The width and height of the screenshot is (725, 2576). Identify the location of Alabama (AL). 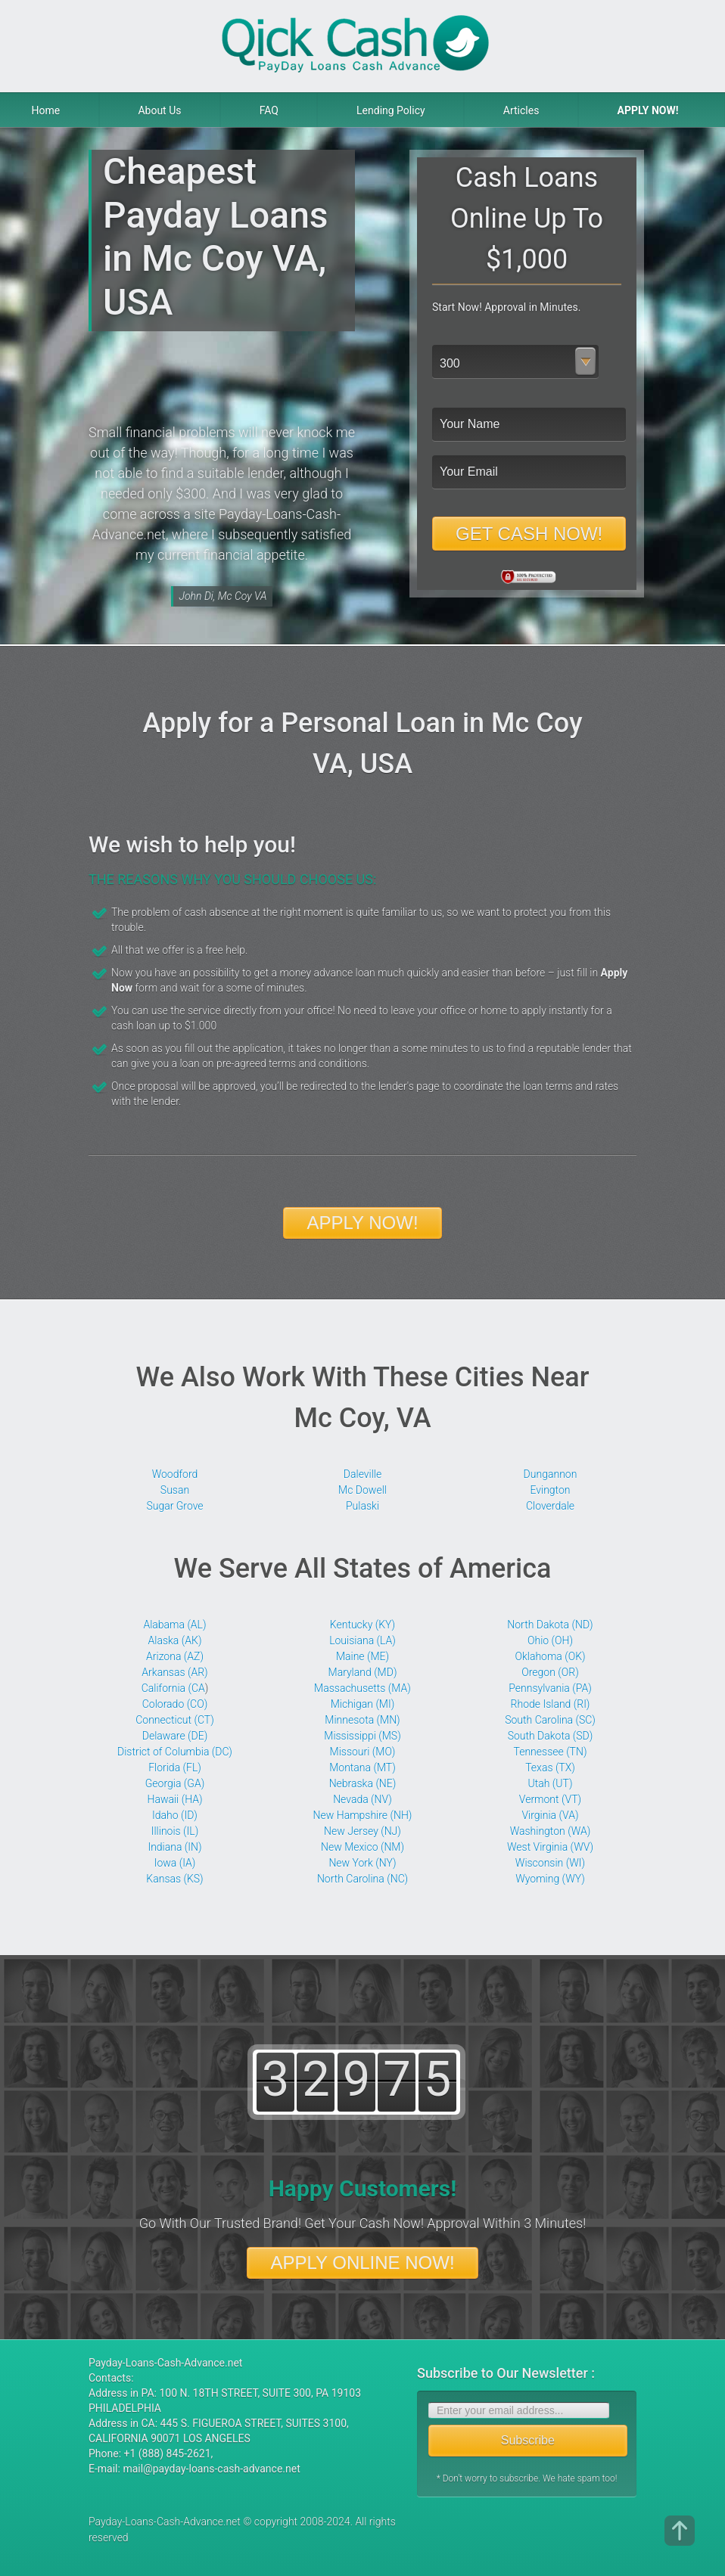
(174, 1625).